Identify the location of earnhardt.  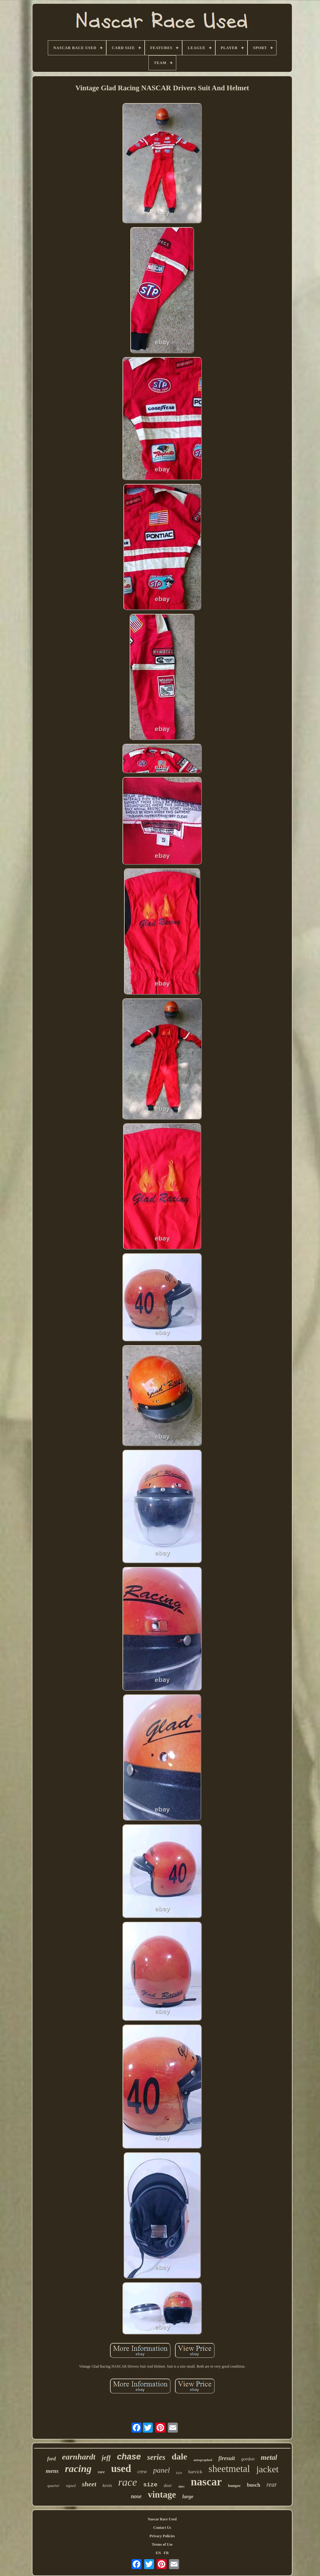
(79, 2456).